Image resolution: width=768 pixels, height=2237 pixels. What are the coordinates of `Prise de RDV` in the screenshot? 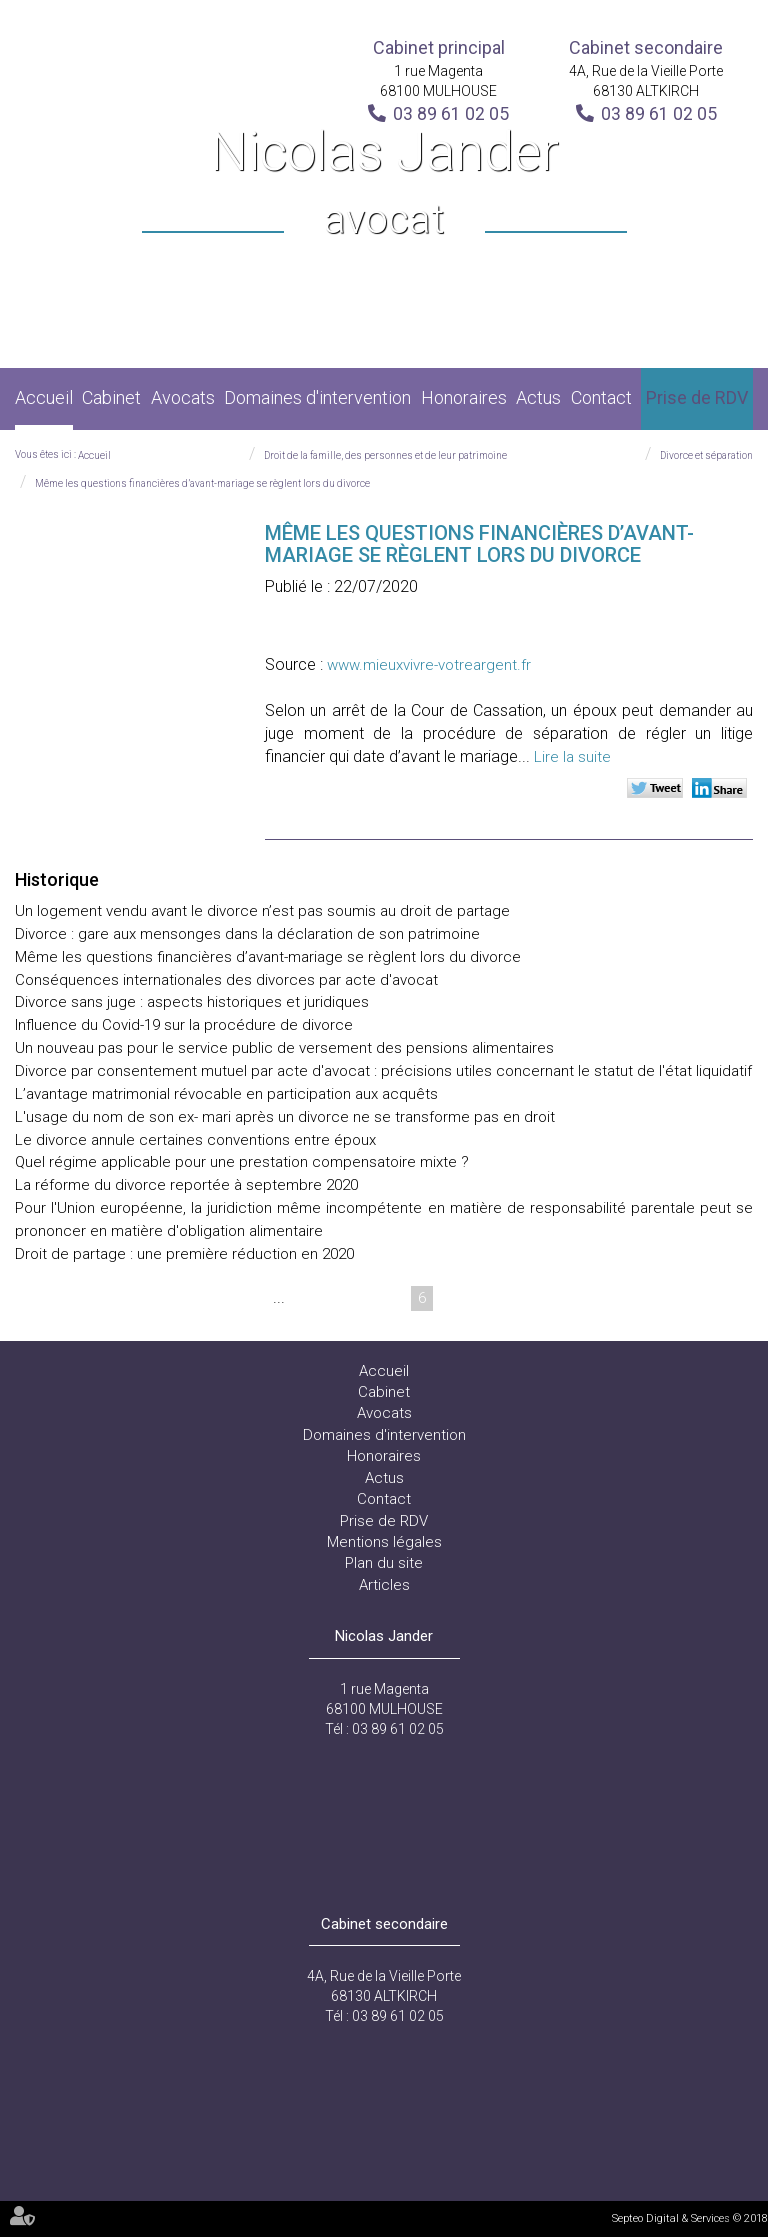 It's located at (697, 397).